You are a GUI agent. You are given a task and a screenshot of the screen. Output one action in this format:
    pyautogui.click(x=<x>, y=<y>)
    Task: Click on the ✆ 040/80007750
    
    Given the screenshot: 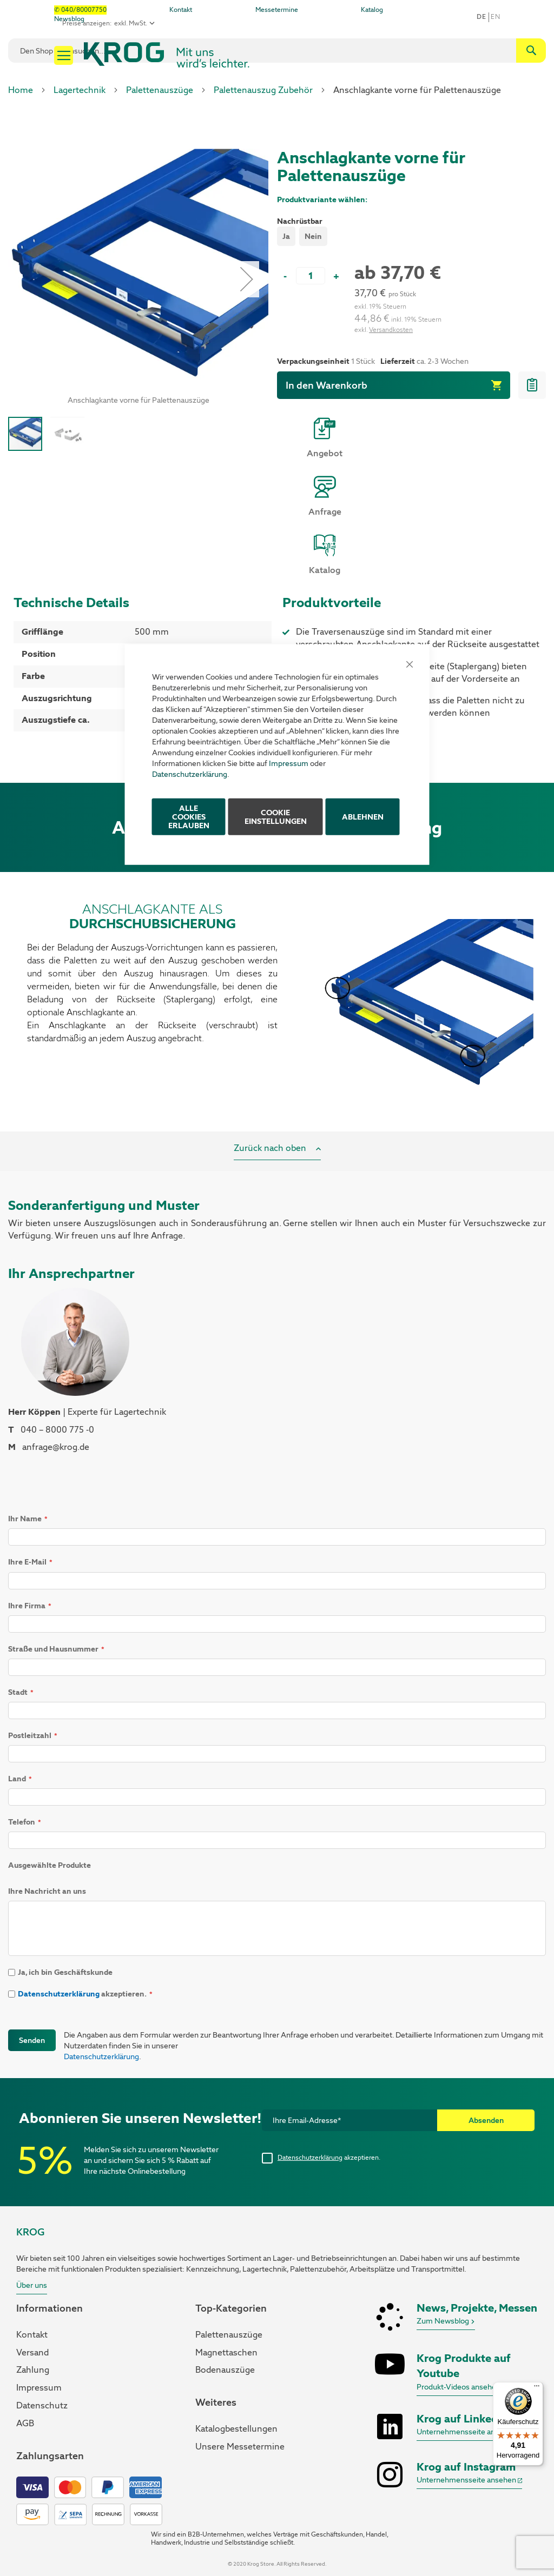 What is the action you would take?
    pyautogui.click(x=80, y=9)
    